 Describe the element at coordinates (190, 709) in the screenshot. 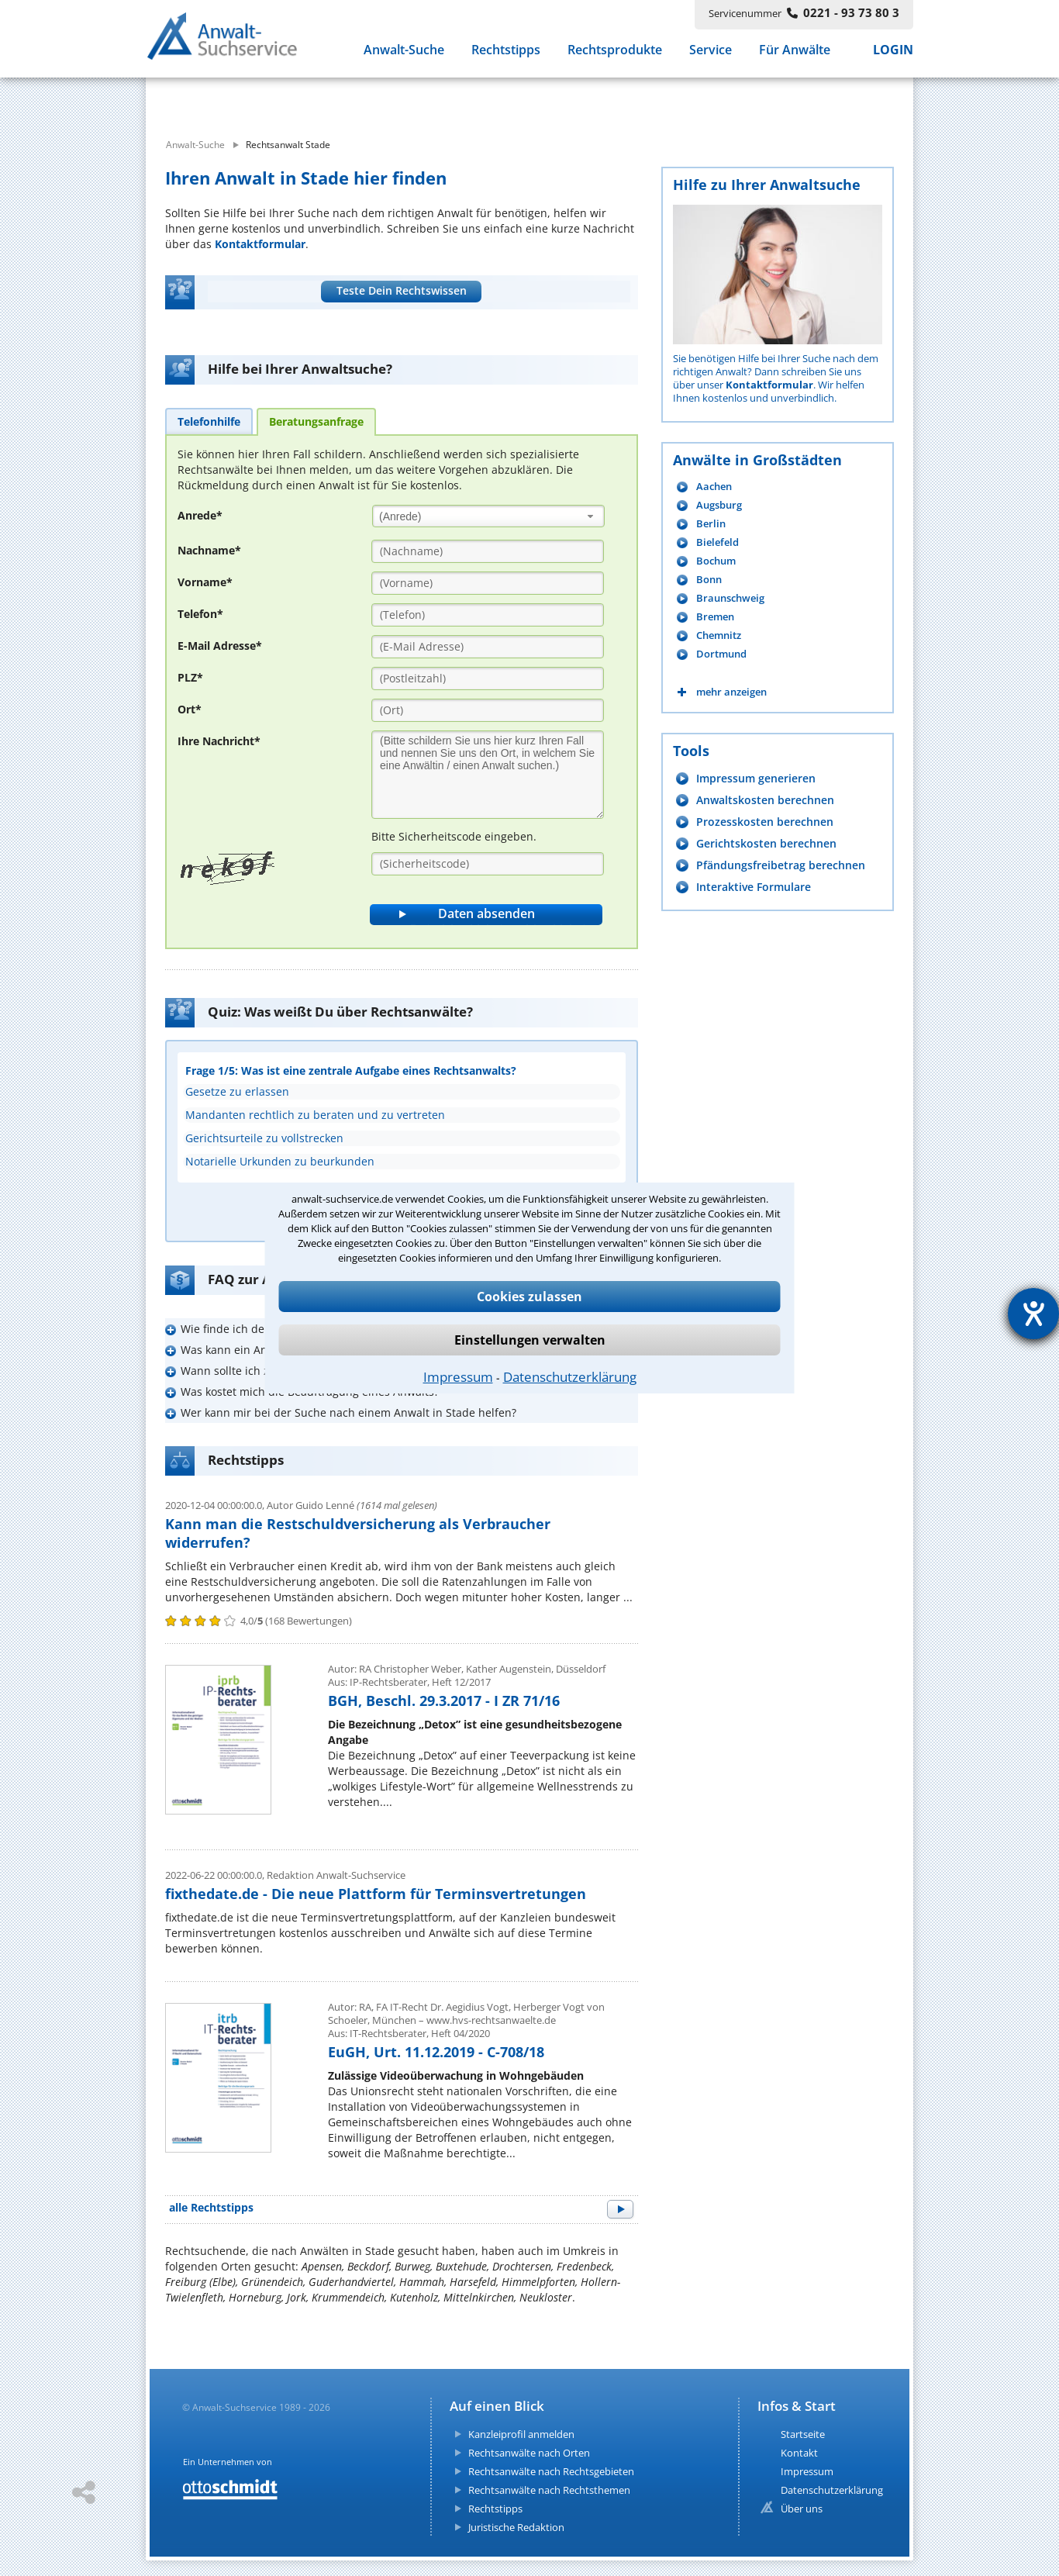

I see `Ort*` at that location.